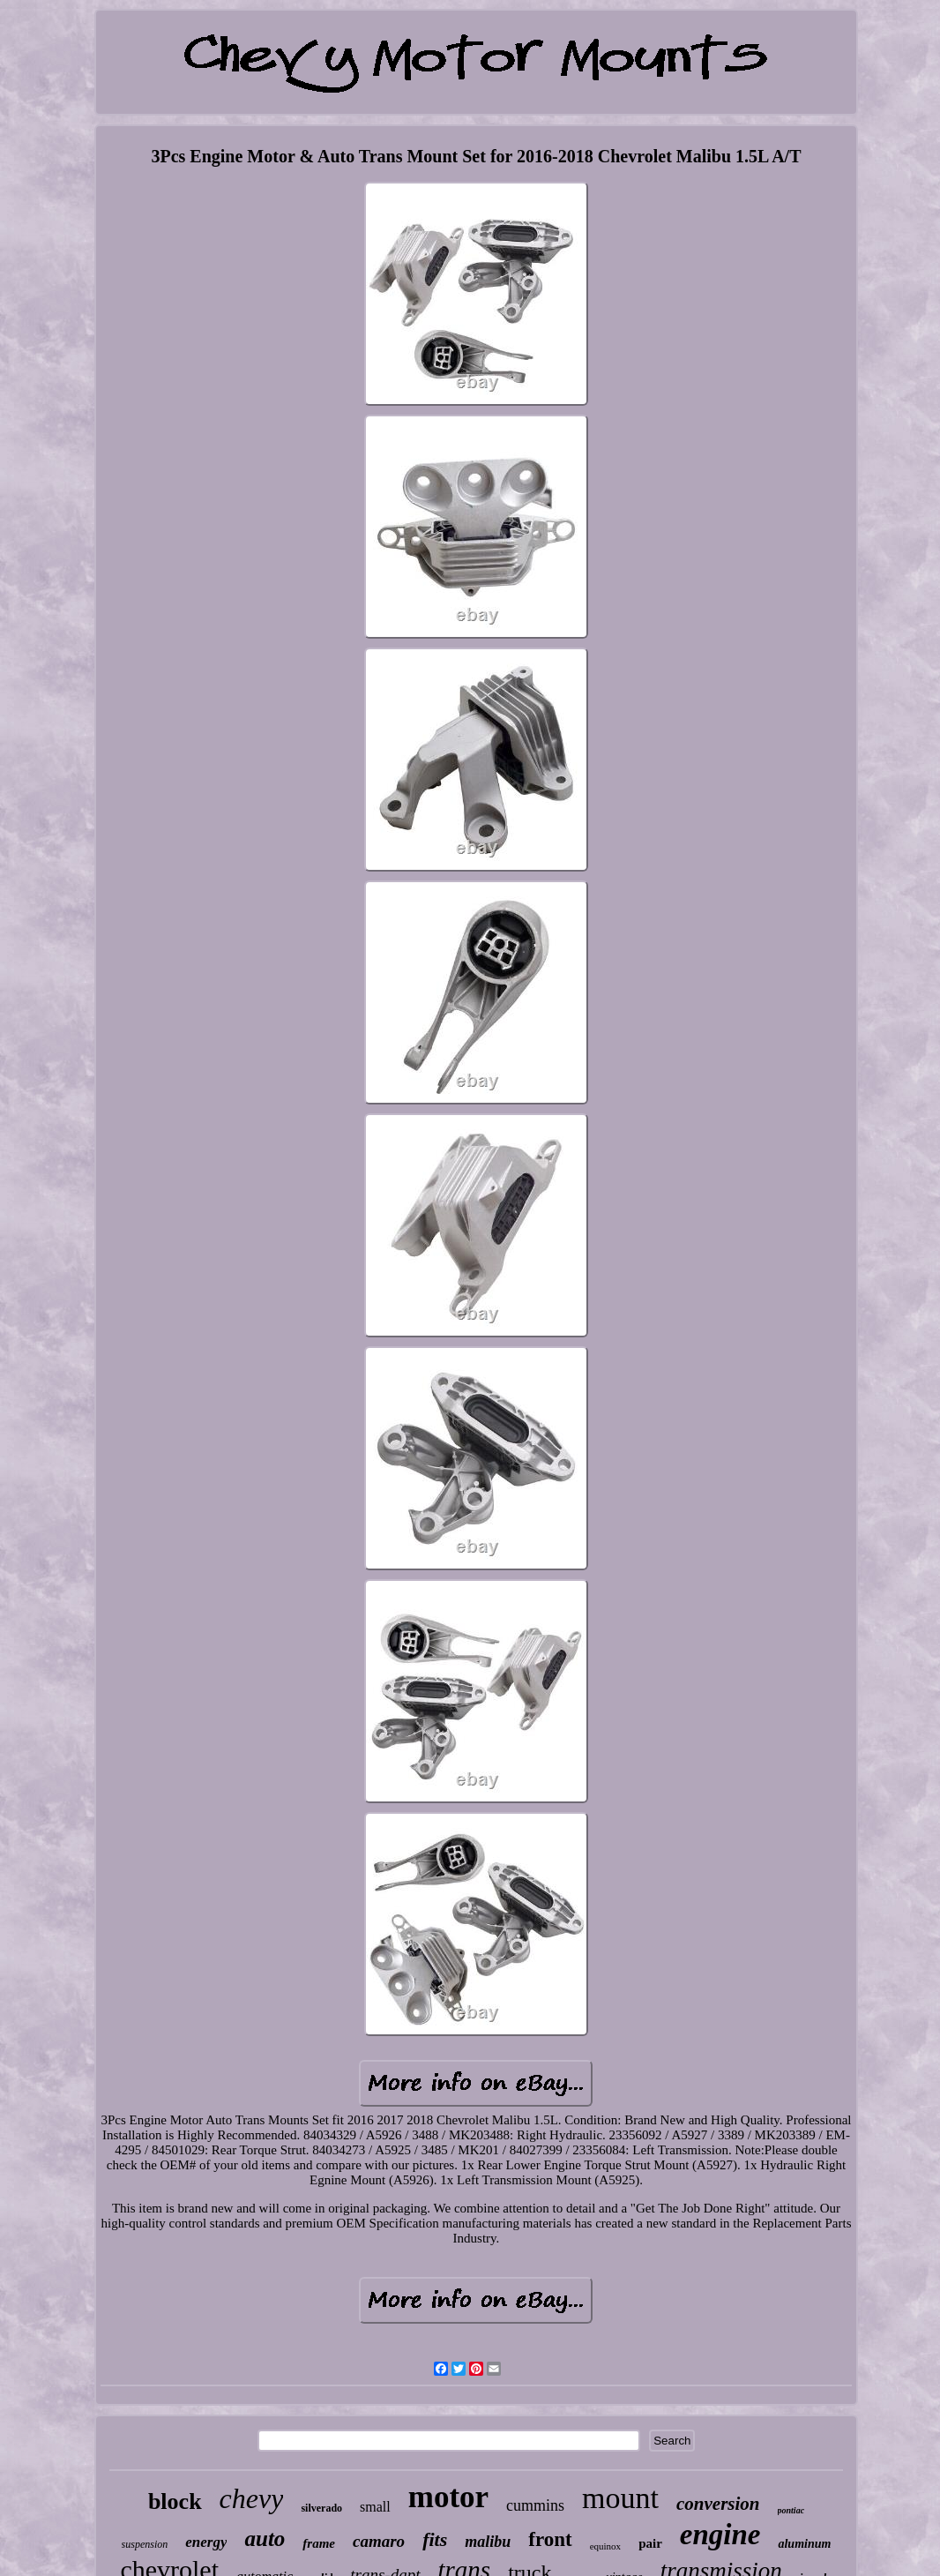 The width and height of the screenshot is (940, 2576). Describe the element at coordinates (375, 2506) in the screenshot. I see `small` at that location.